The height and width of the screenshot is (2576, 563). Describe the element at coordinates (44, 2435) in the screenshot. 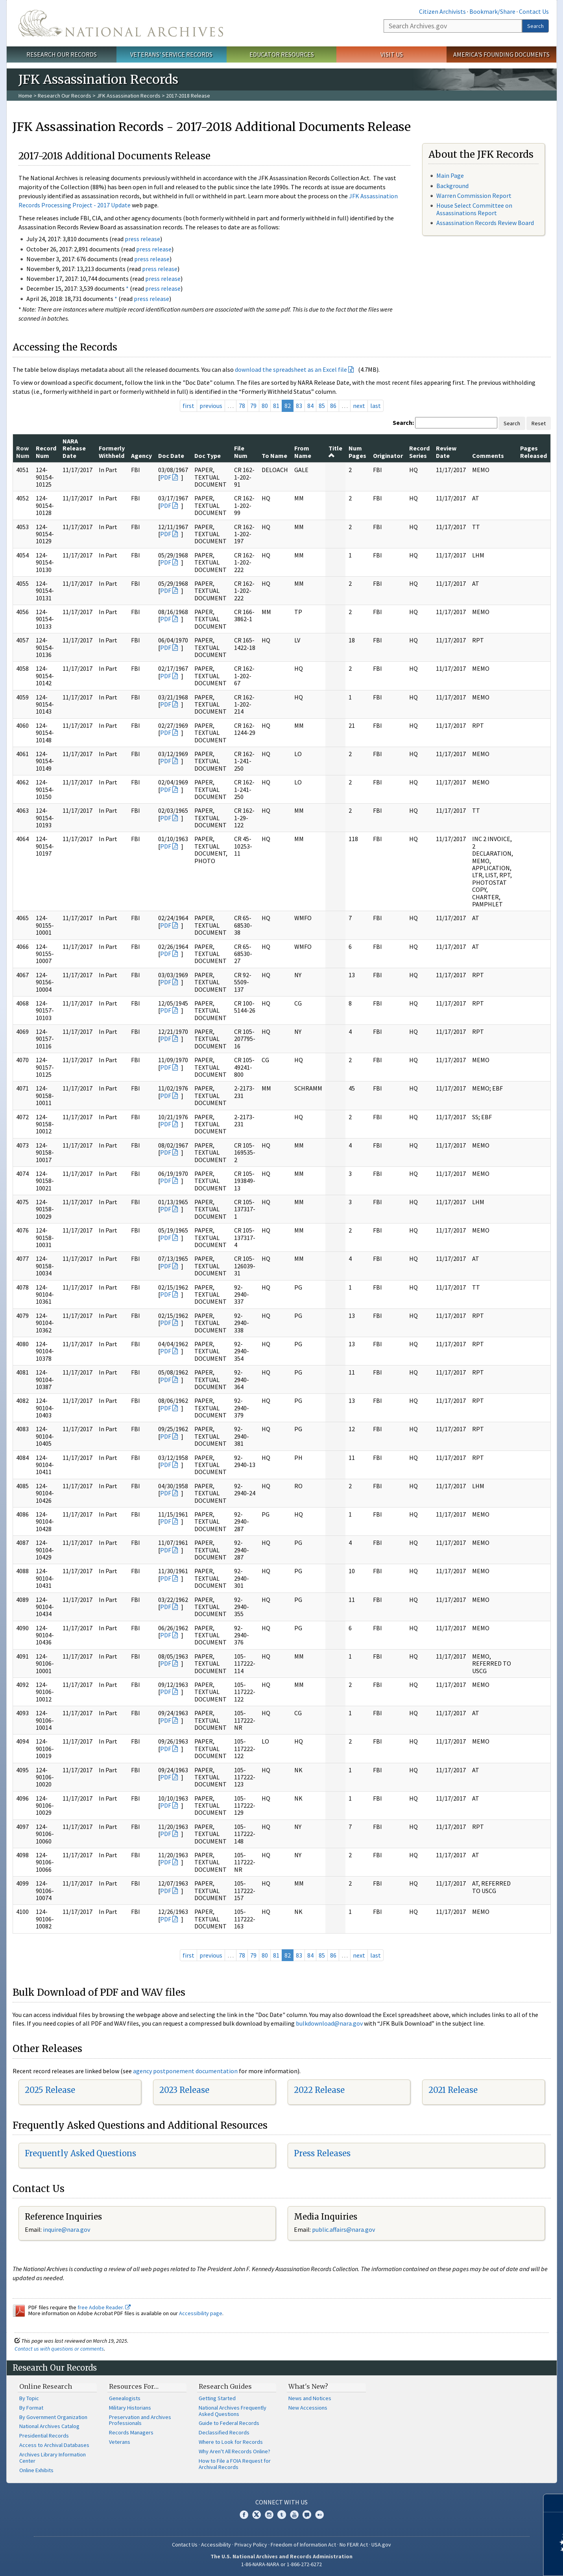

I see `Presidential Records` at that location.